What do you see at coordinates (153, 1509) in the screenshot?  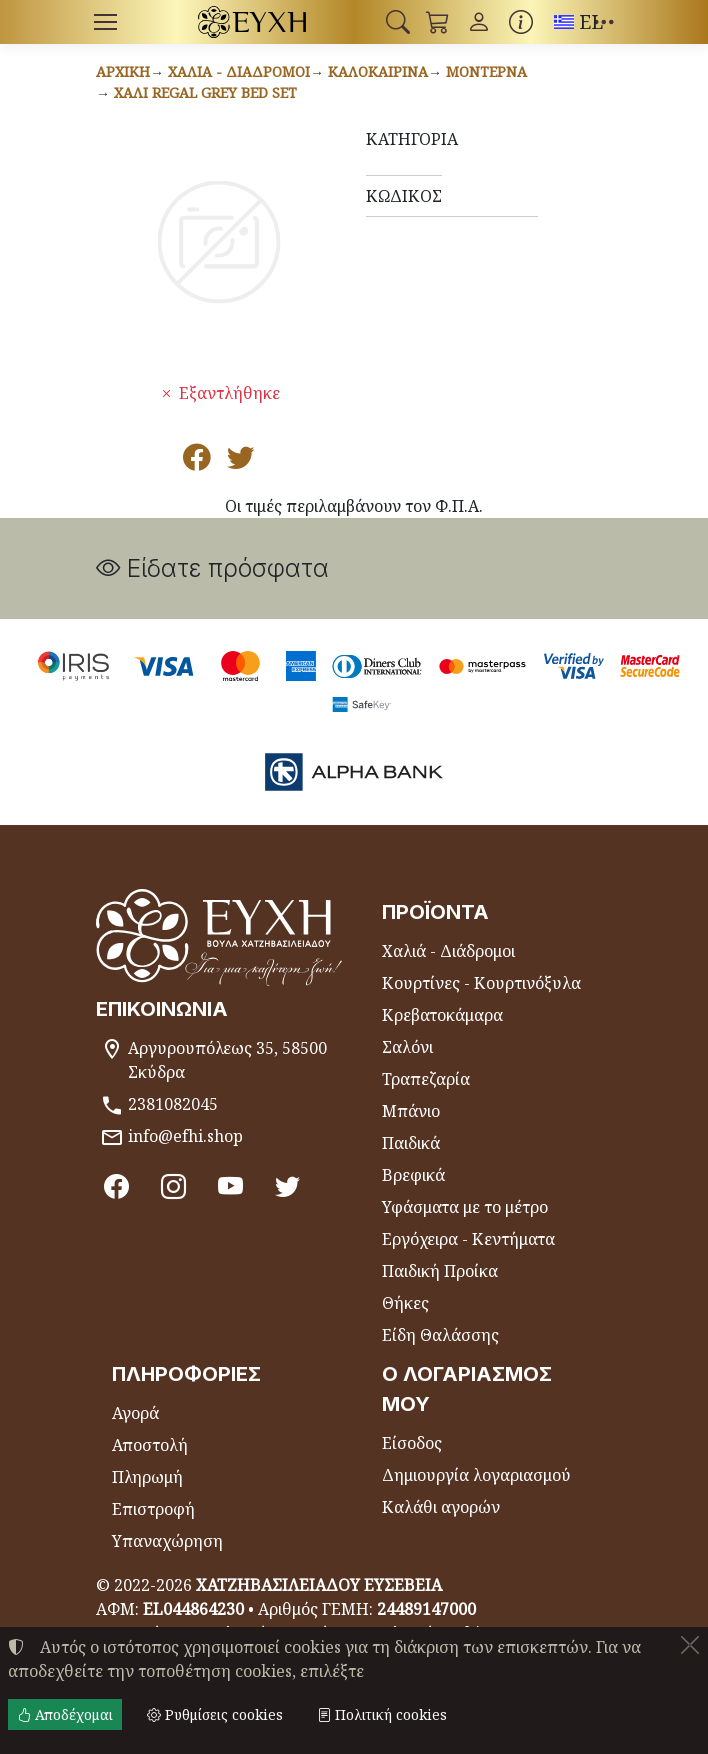 I see `Επιστροφή` at bounding box center [153, 1509].